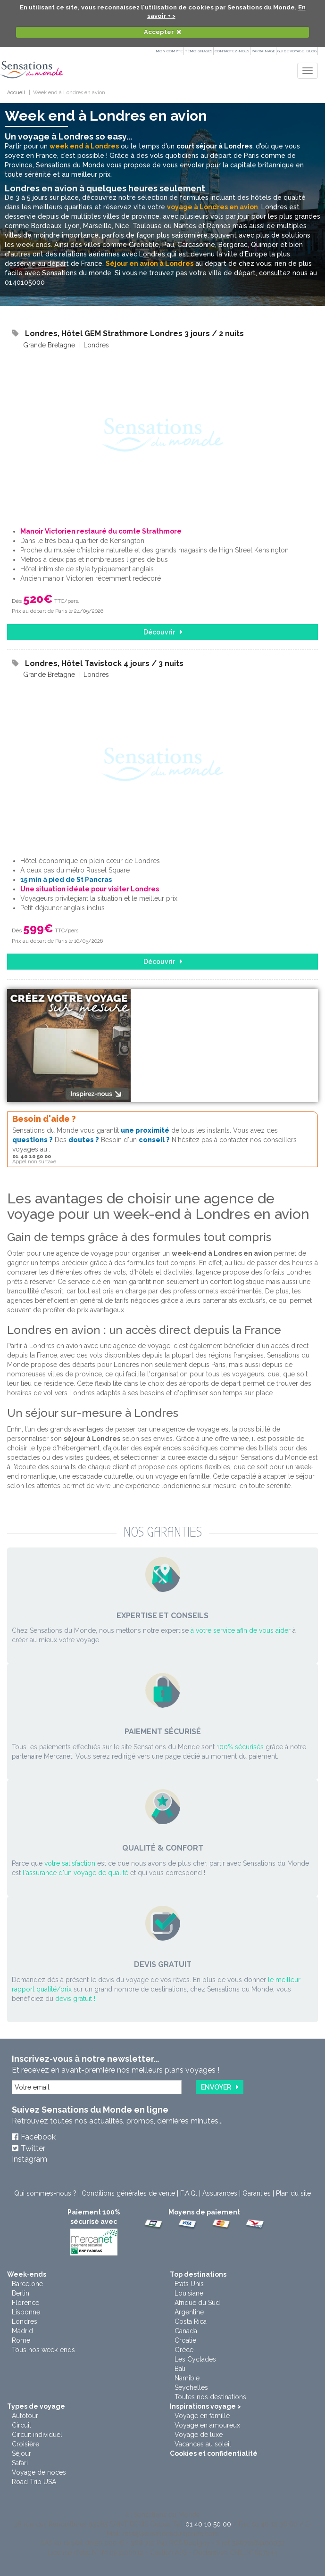 This screenshot has width=325, height=2576. Describe the element at coordinates (25, 2416) in the screenshot. I see `Autotour` at that location.